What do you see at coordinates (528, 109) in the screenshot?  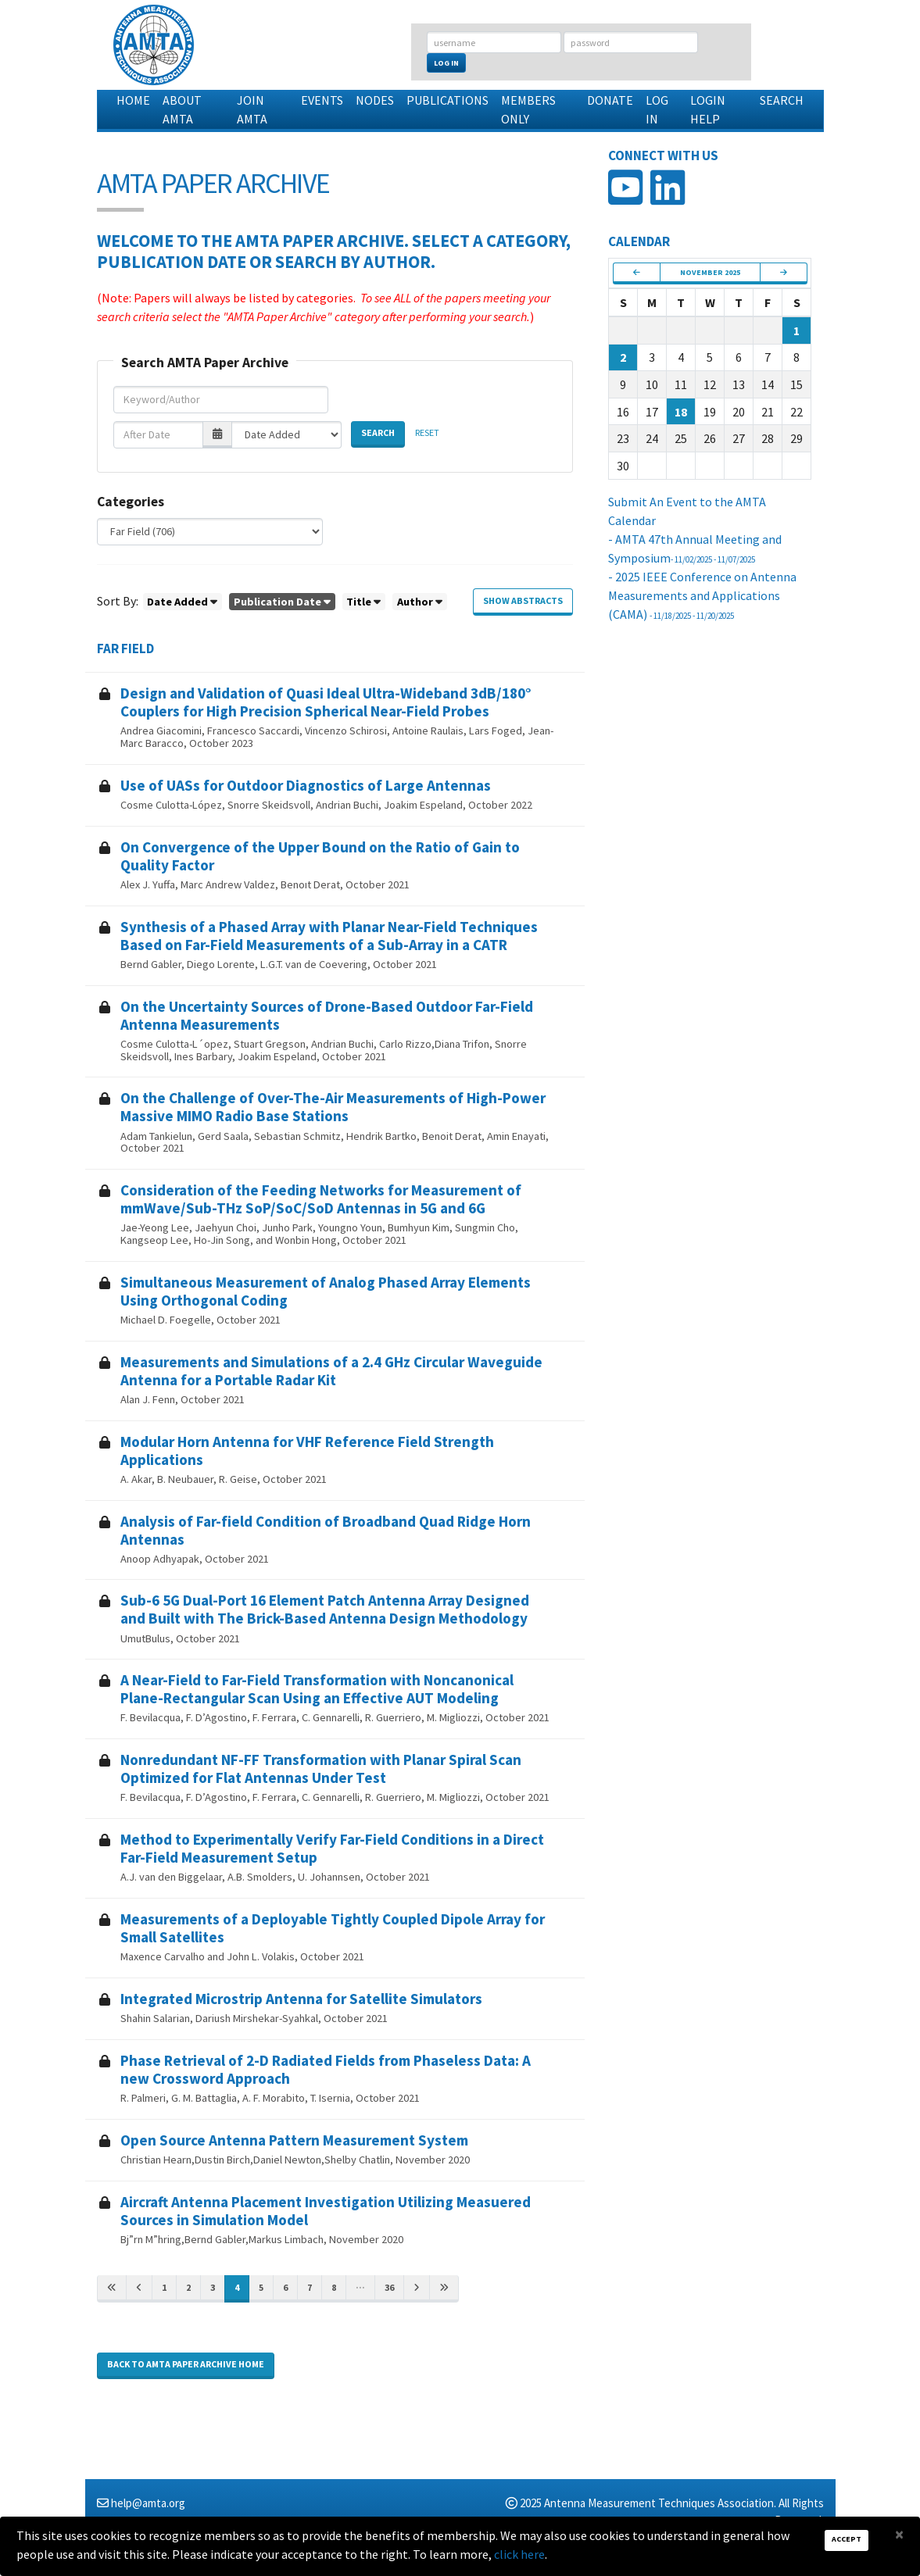 I see `Members Only` at bounding box center [528, 109].